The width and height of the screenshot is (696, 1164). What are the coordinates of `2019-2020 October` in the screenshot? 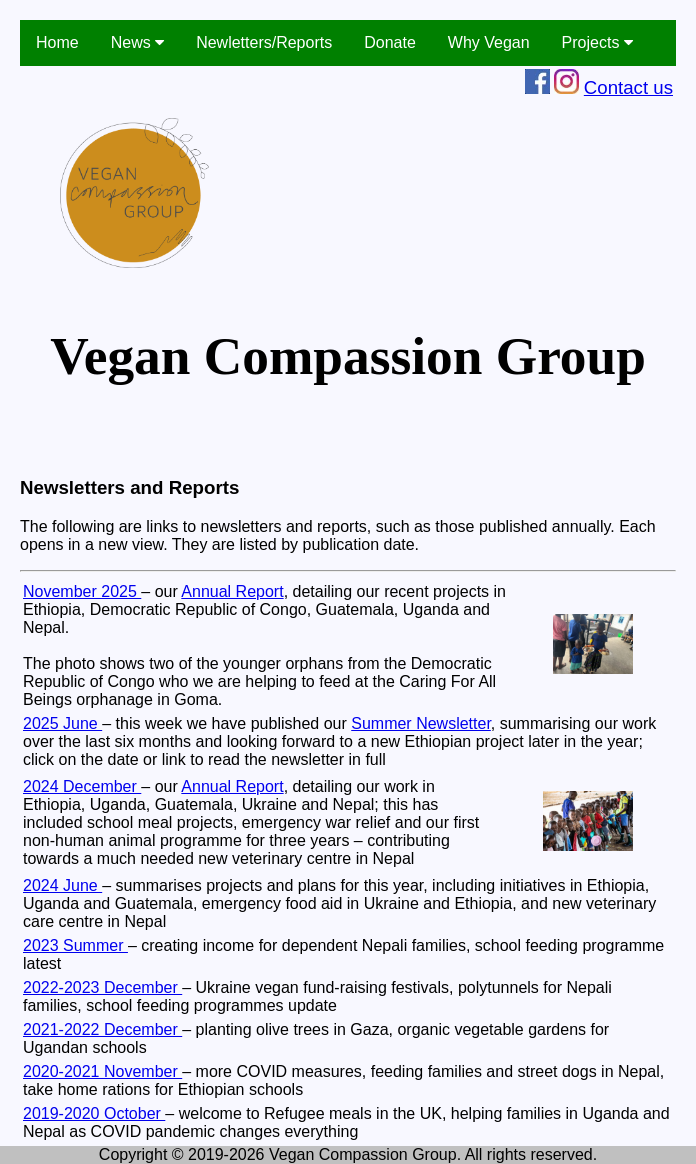 It's located at (94, 1113).